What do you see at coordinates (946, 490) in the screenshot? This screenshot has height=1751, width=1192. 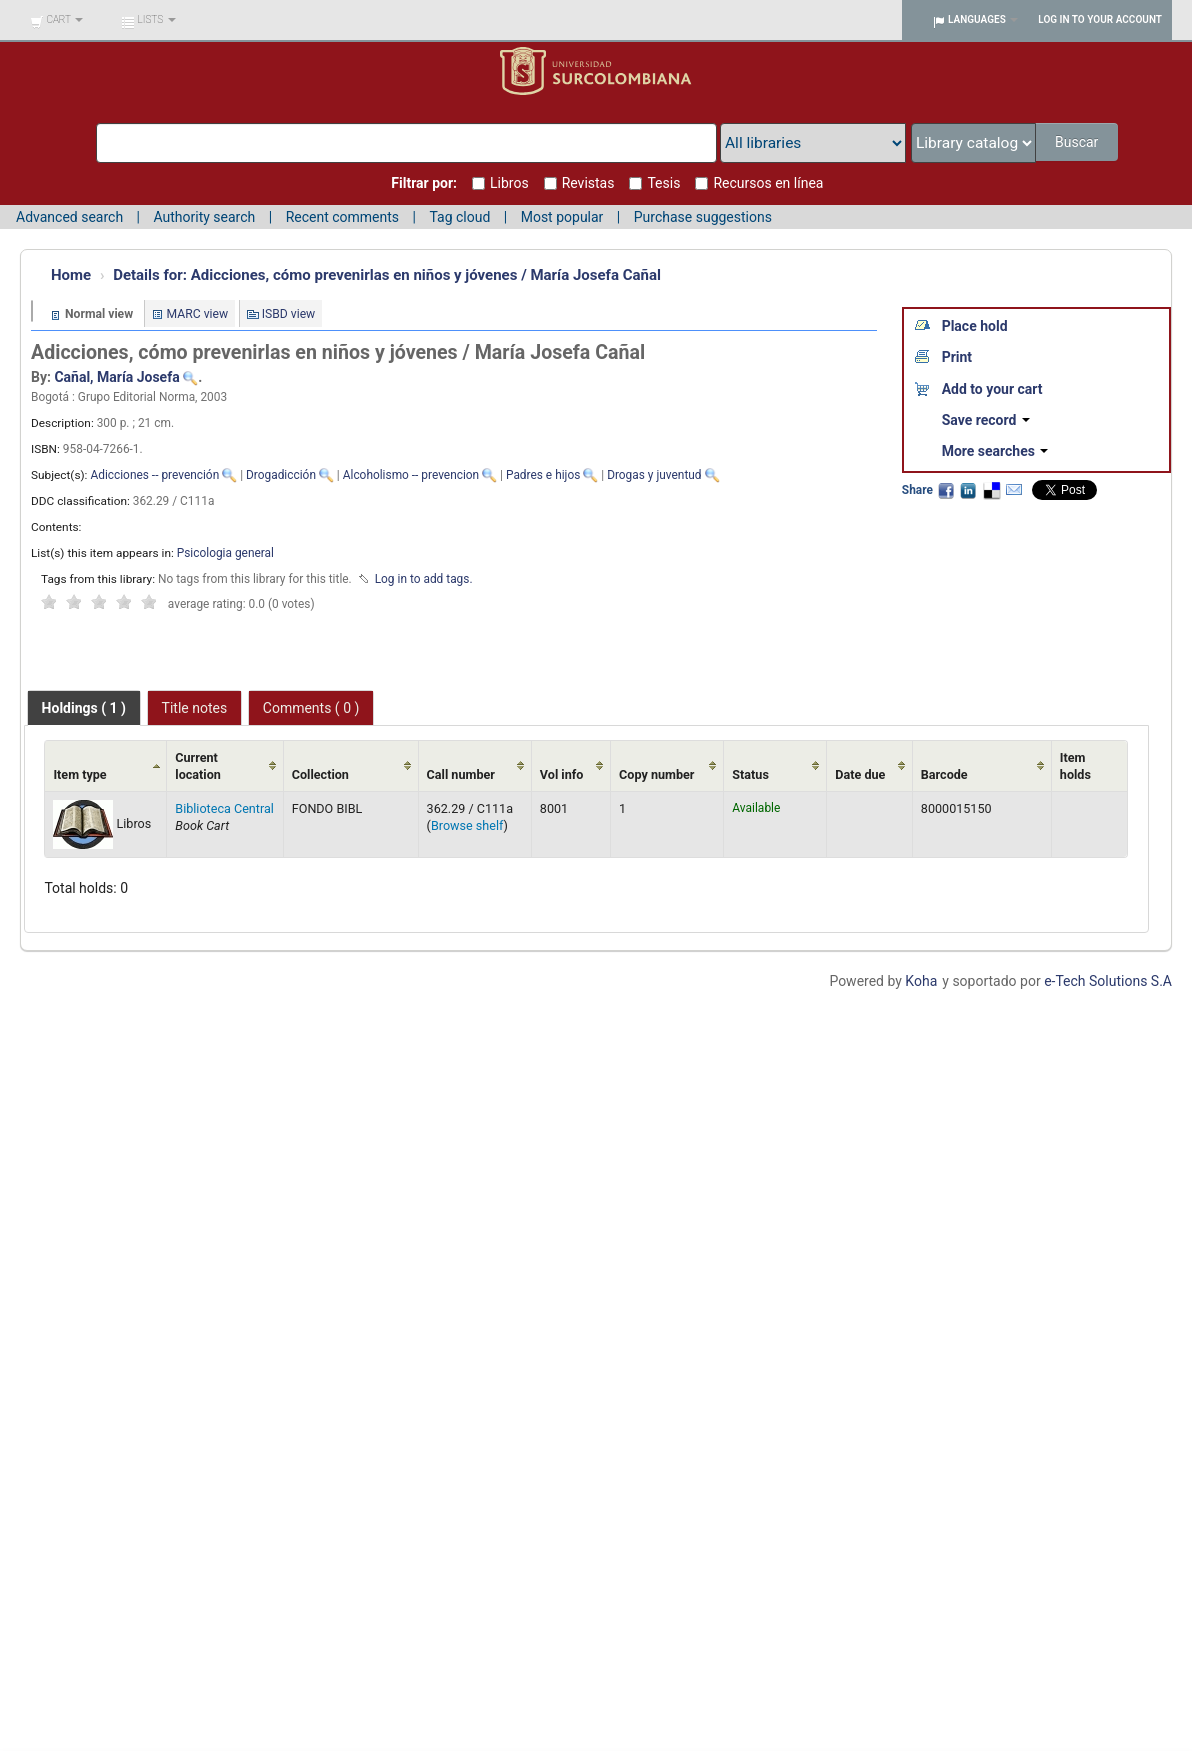 I see `Facebook` at bounding box center [946, 490].